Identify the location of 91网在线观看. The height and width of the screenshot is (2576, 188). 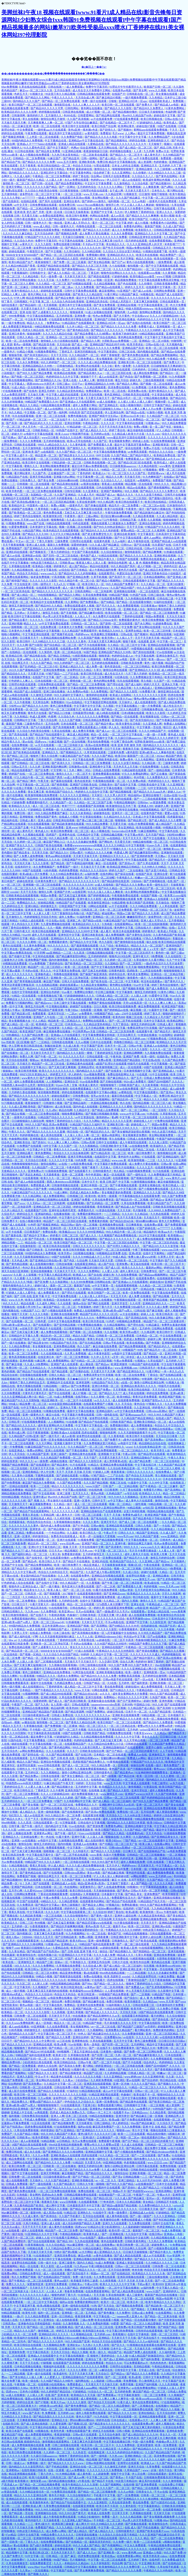
(100, 1690).